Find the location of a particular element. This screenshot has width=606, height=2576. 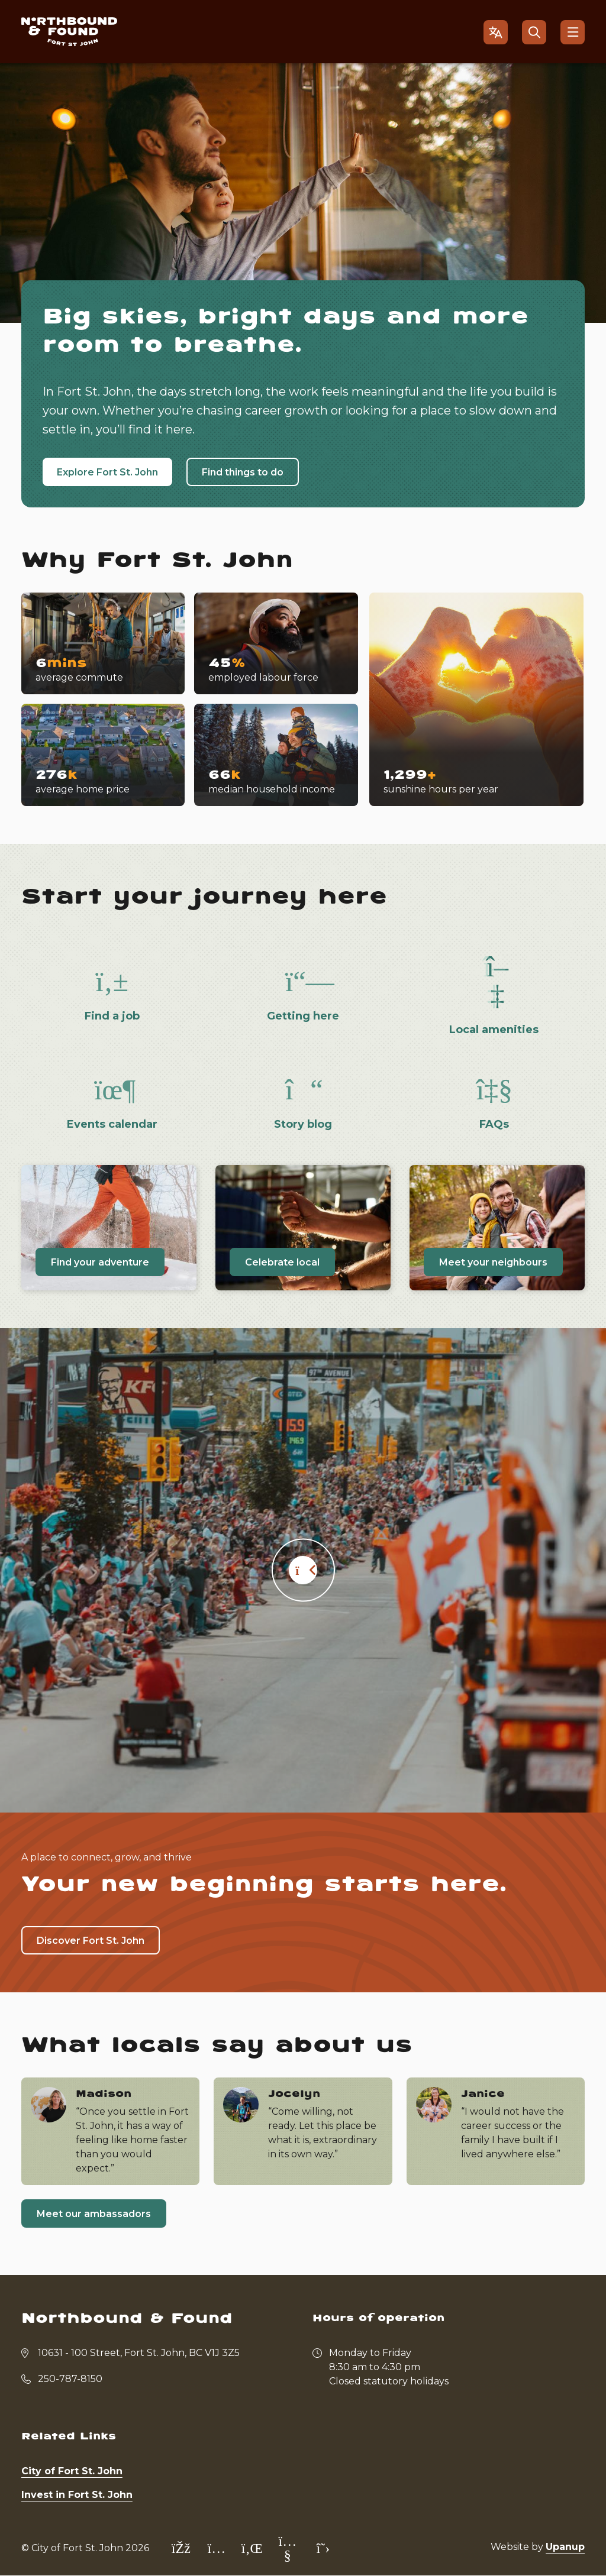

FAQs is located at coordinates (494, 1124).